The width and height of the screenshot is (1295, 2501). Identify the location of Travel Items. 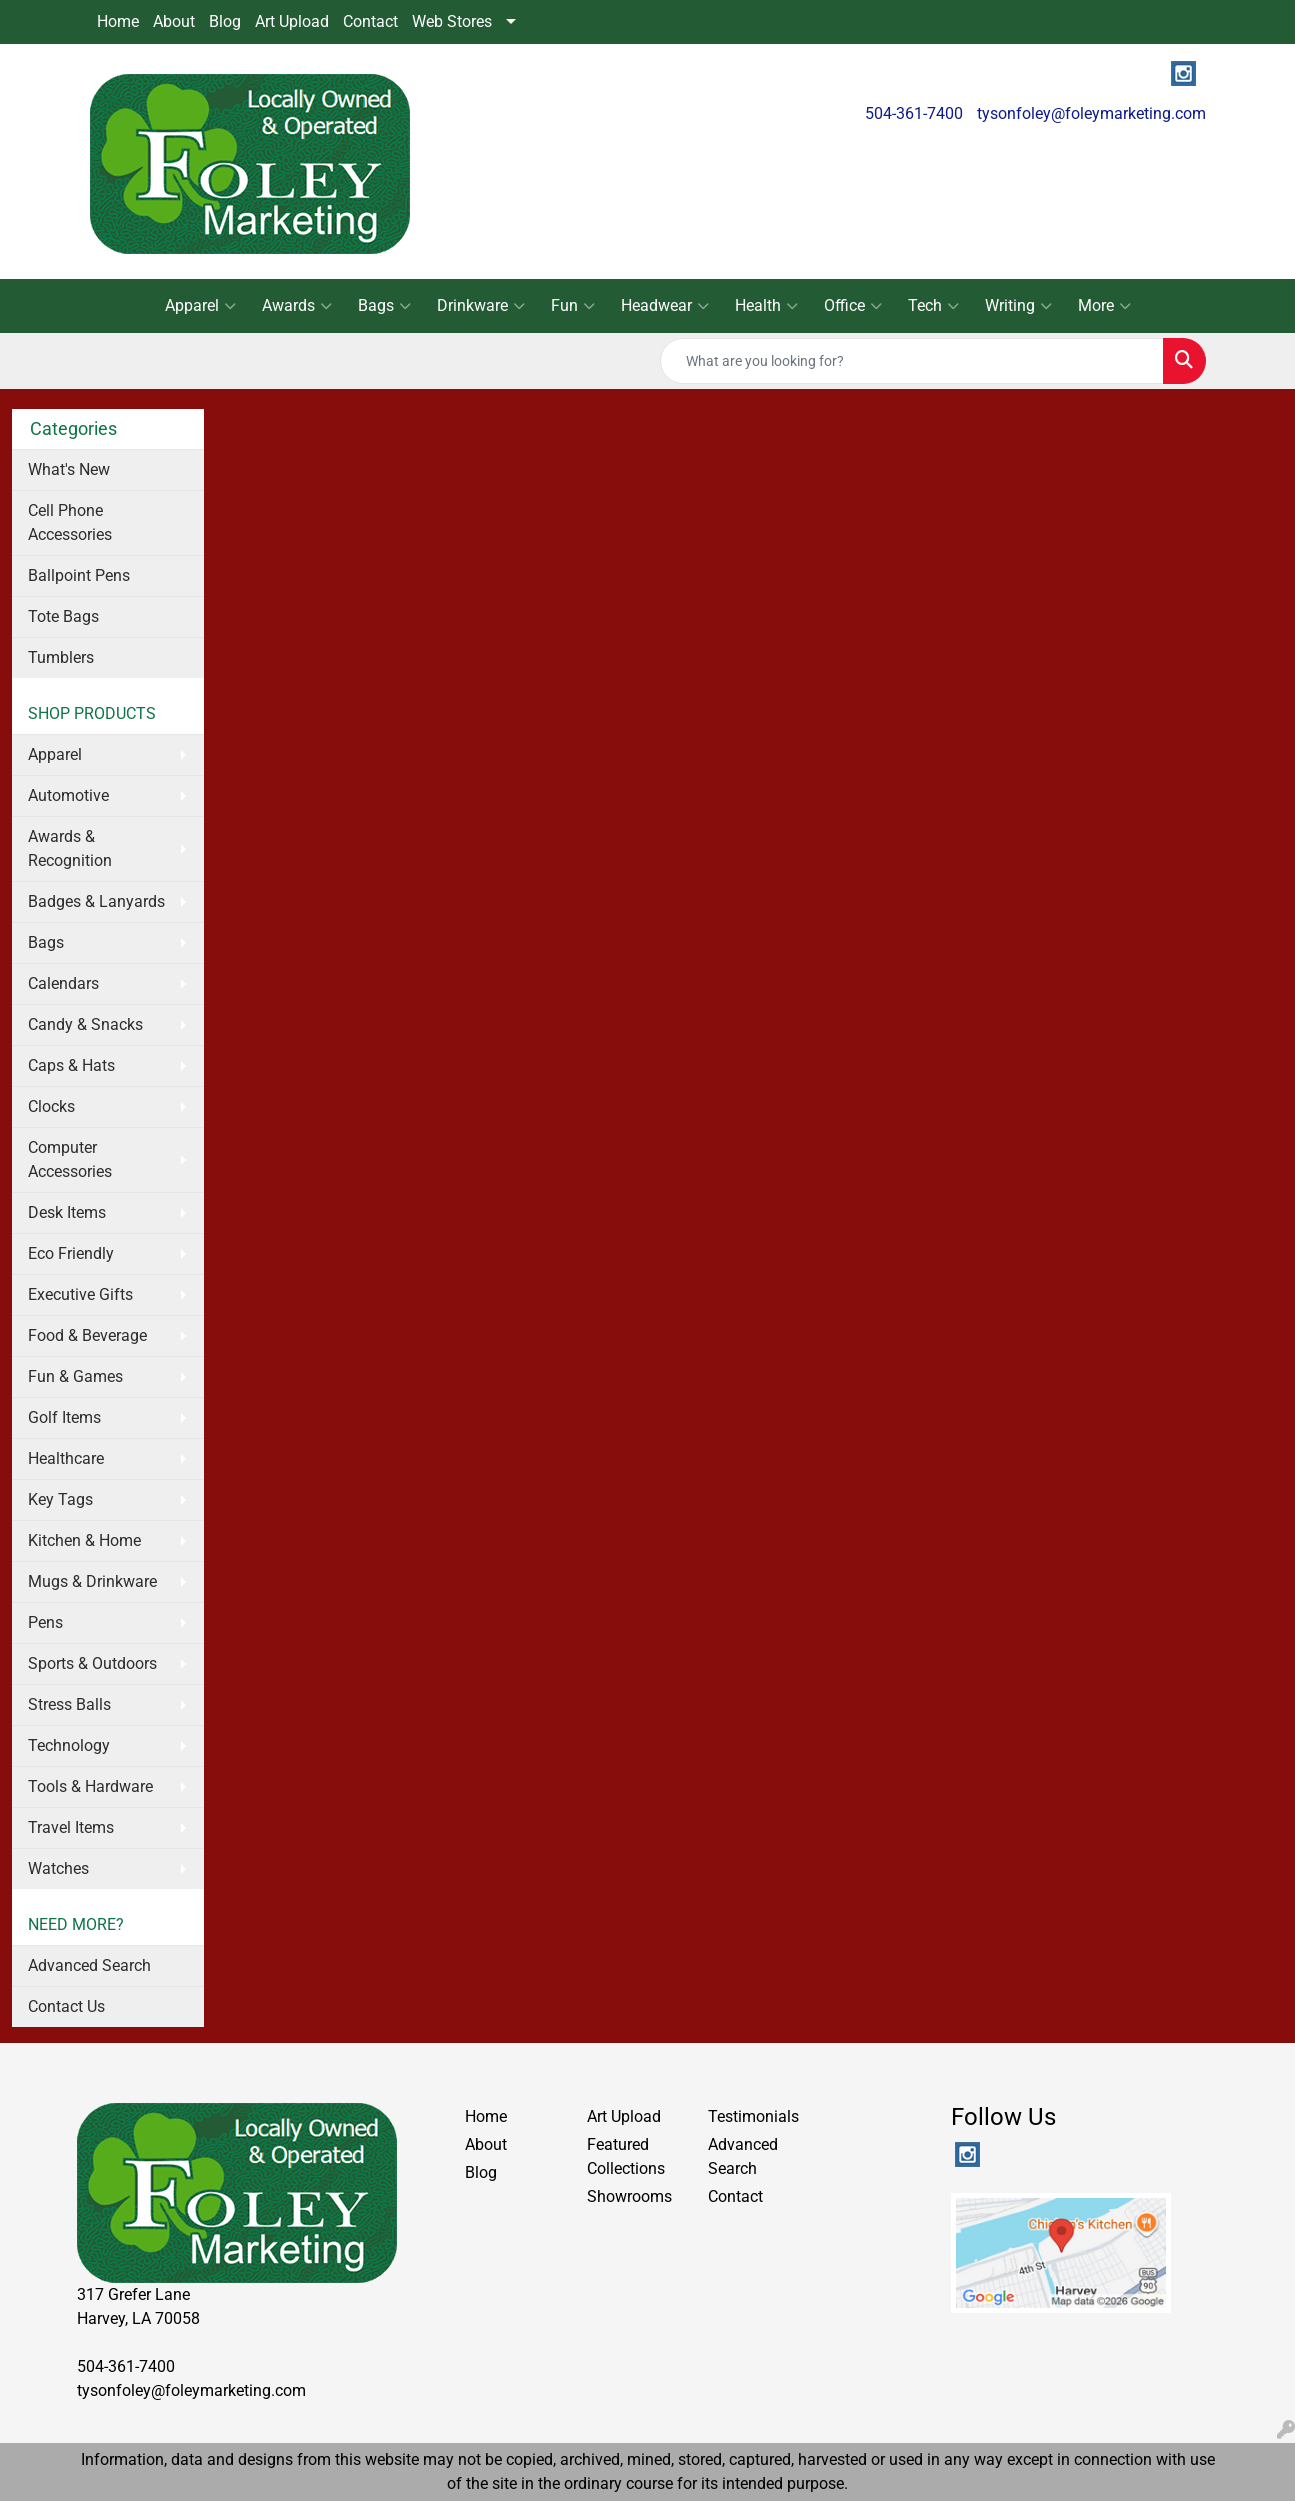
(71, 1827).